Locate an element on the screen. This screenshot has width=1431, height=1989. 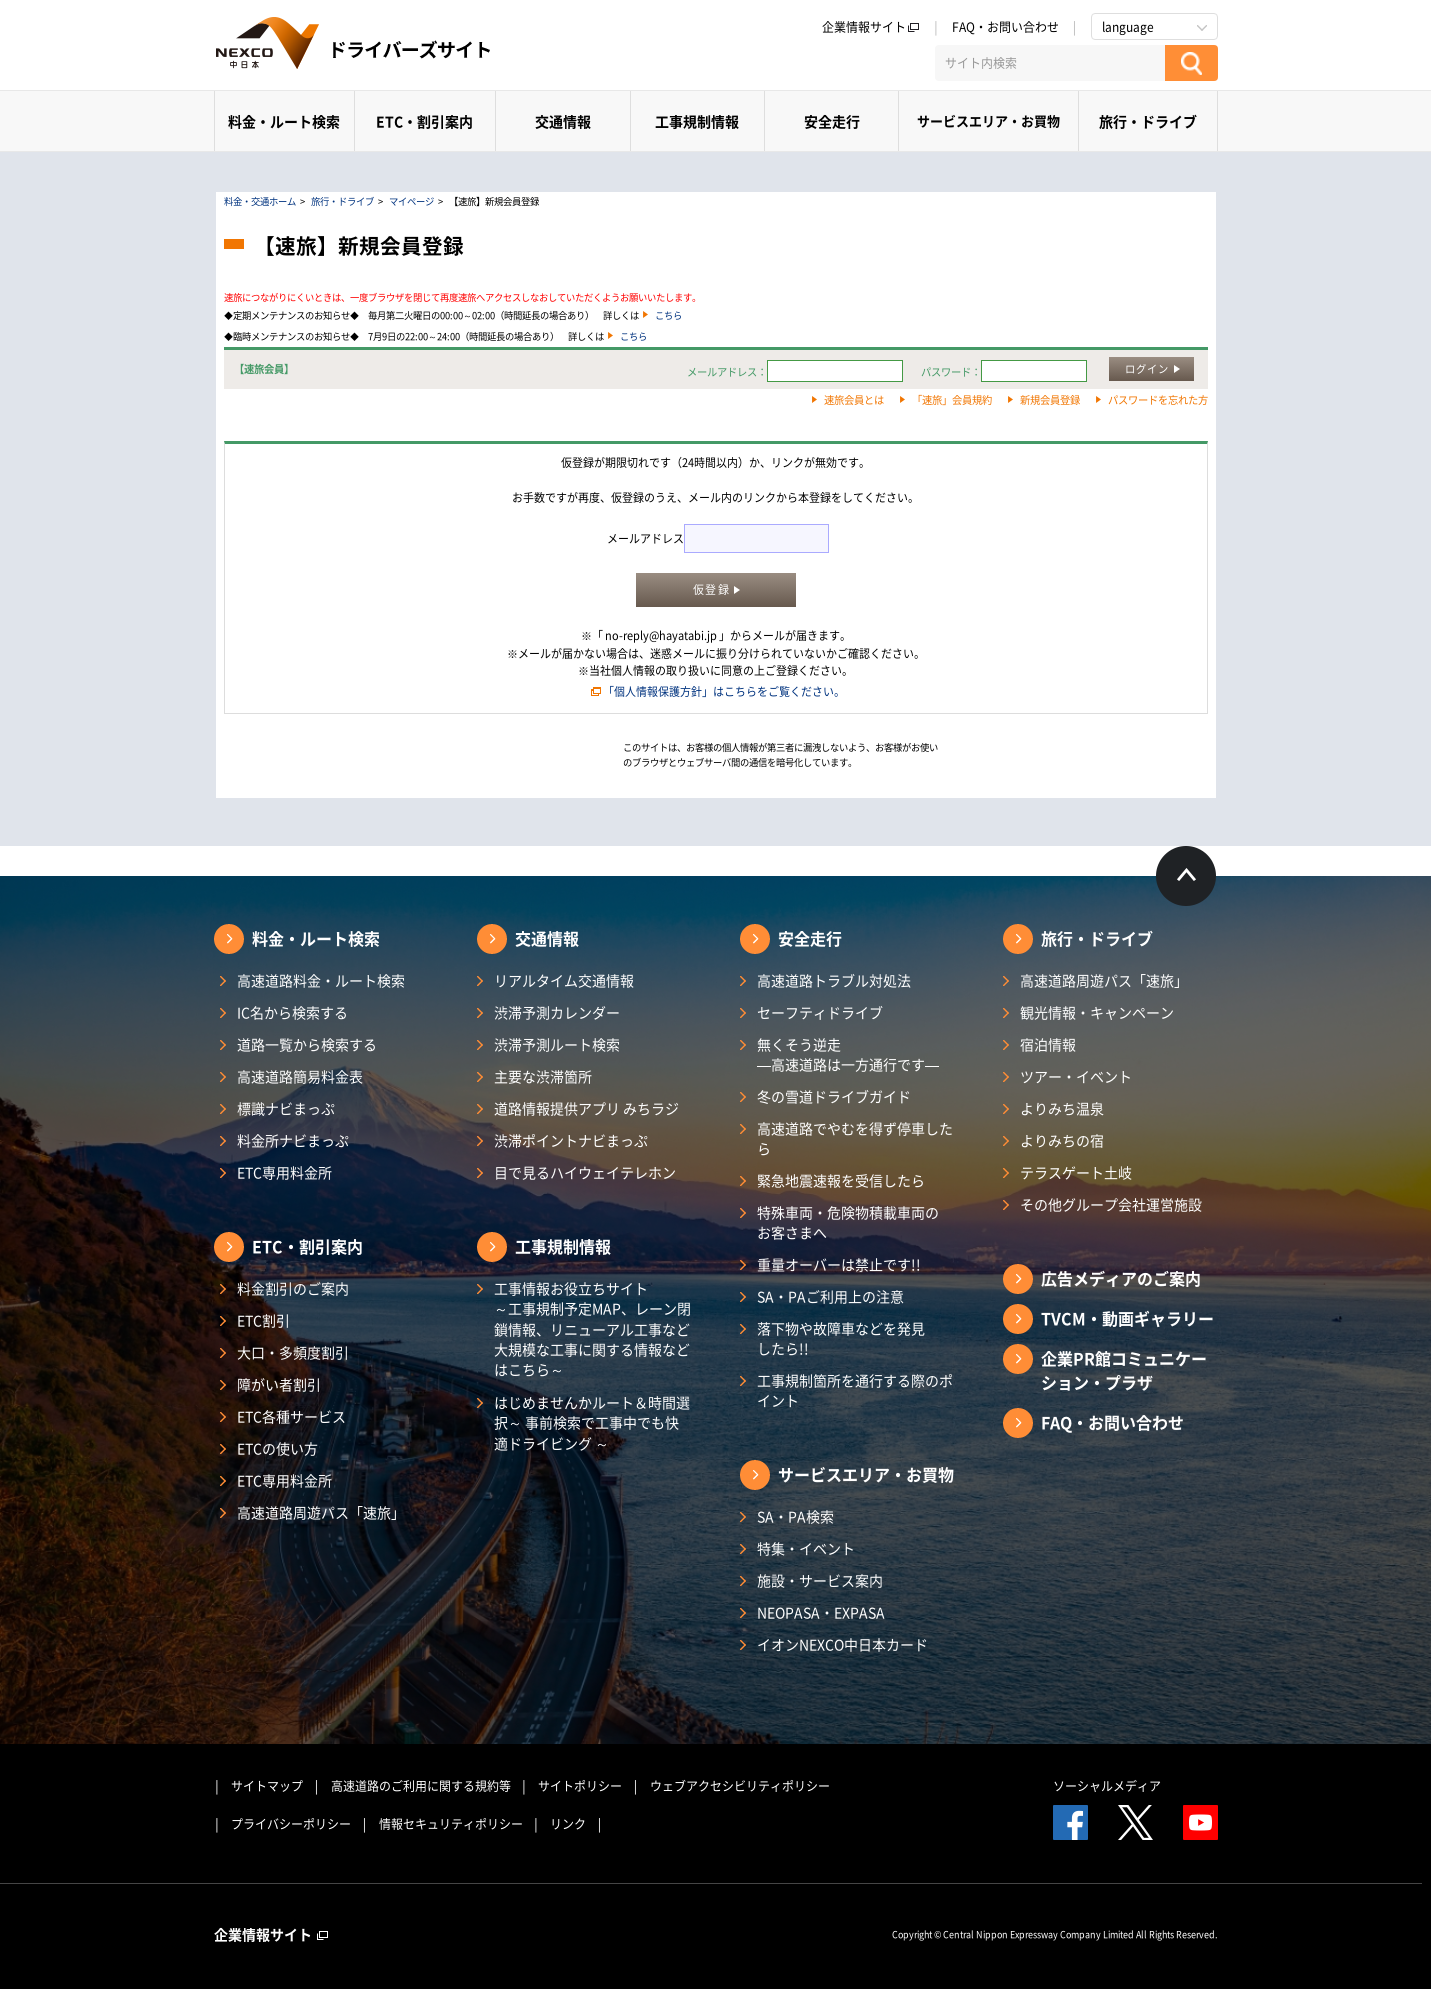
ETCの使い方 is located at coordinates (277, 1448).